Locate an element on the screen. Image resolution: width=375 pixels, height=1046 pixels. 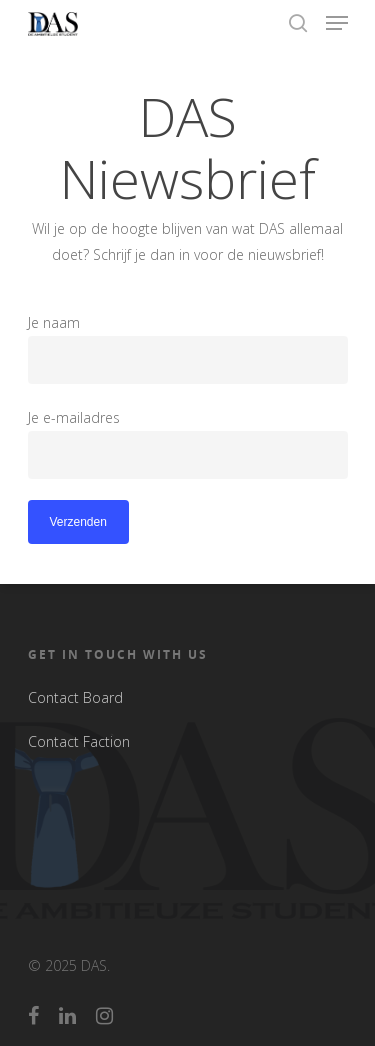
Contact Faction is located at coordinates (79, 741).